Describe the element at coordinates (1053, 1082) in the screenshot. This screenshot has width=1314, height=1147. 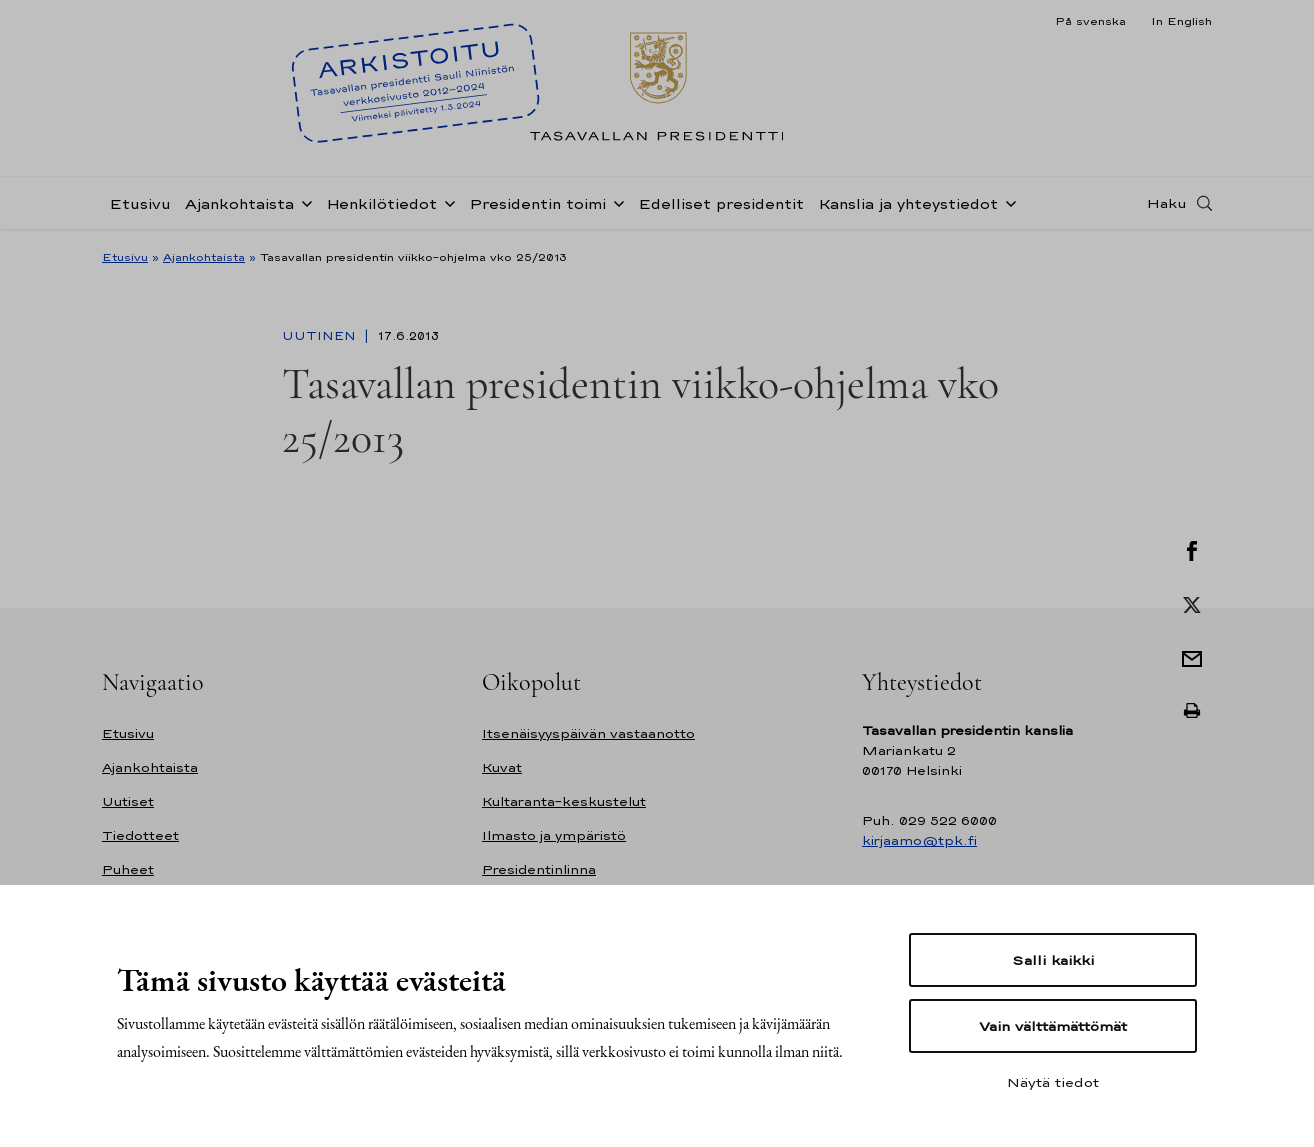
I see `Näytä tiedot` at that location.